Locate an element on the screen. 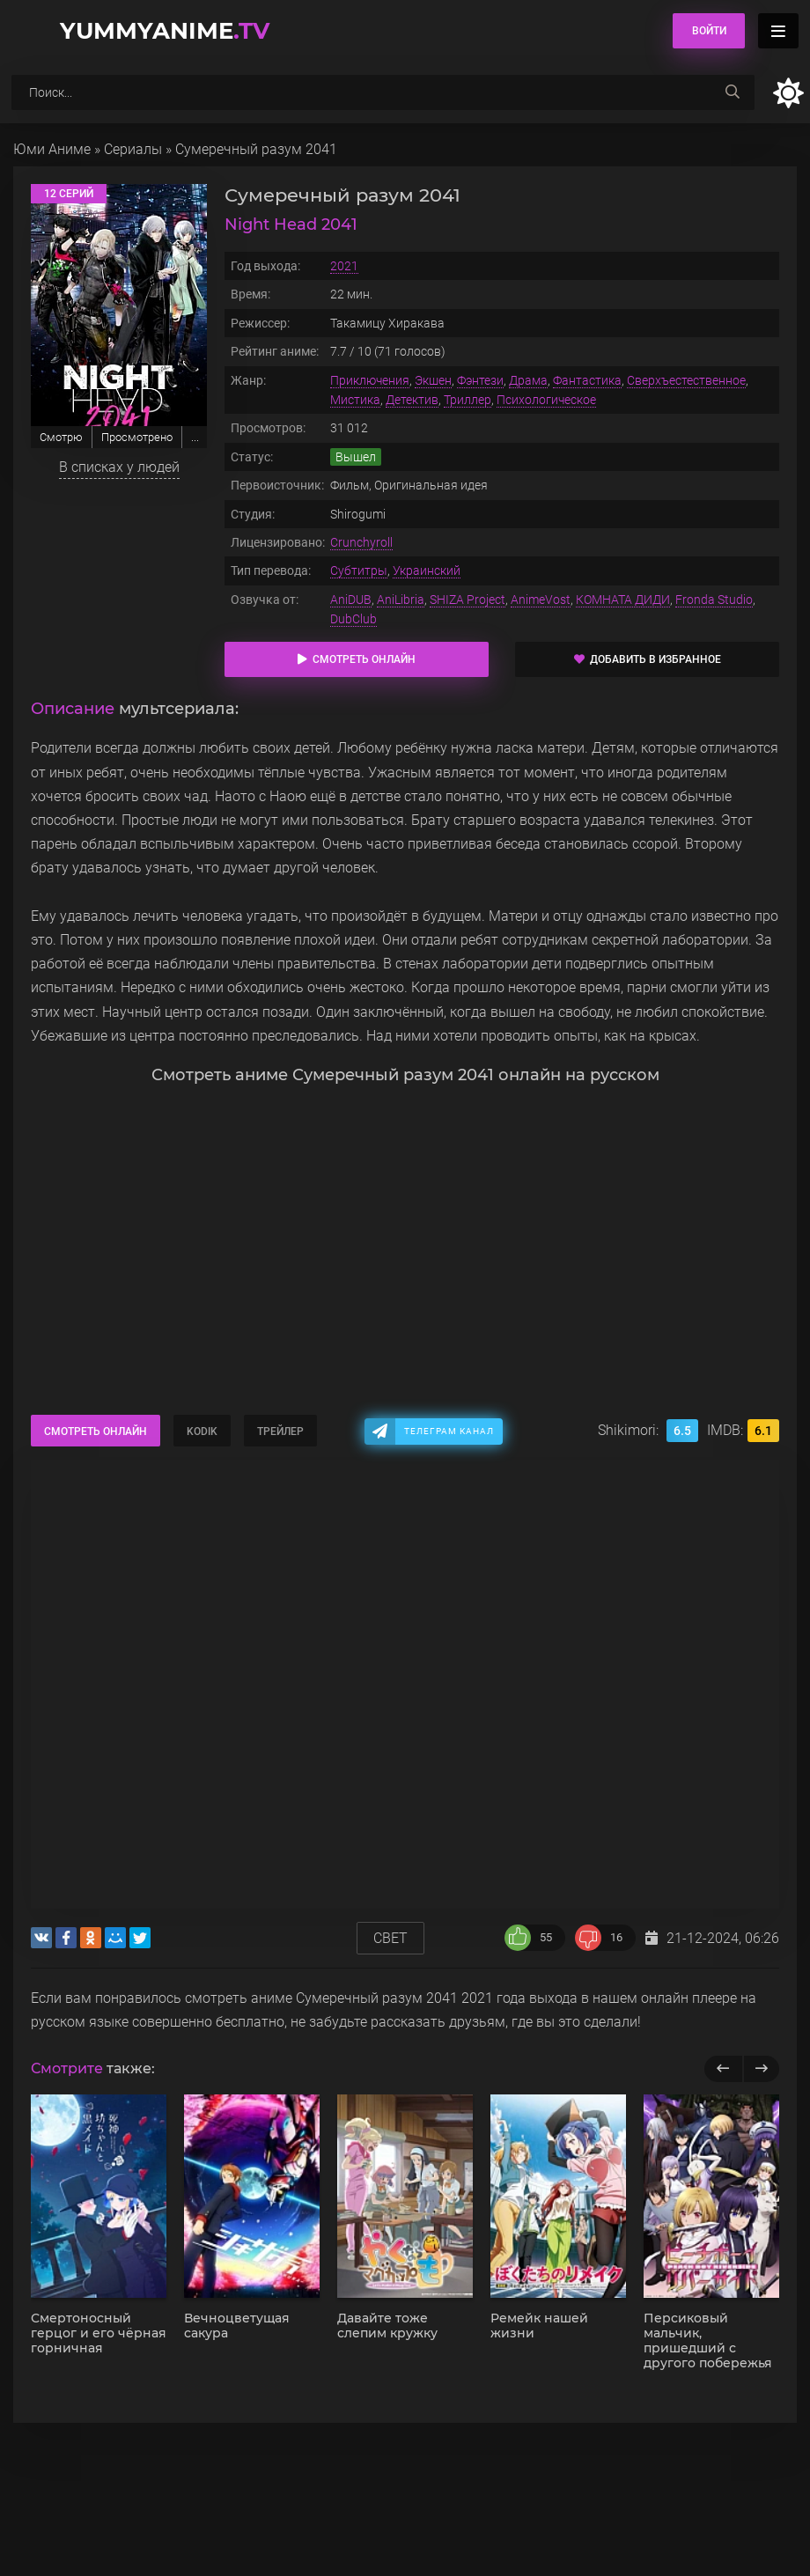  [next] is located at coordinates (761, 2069).